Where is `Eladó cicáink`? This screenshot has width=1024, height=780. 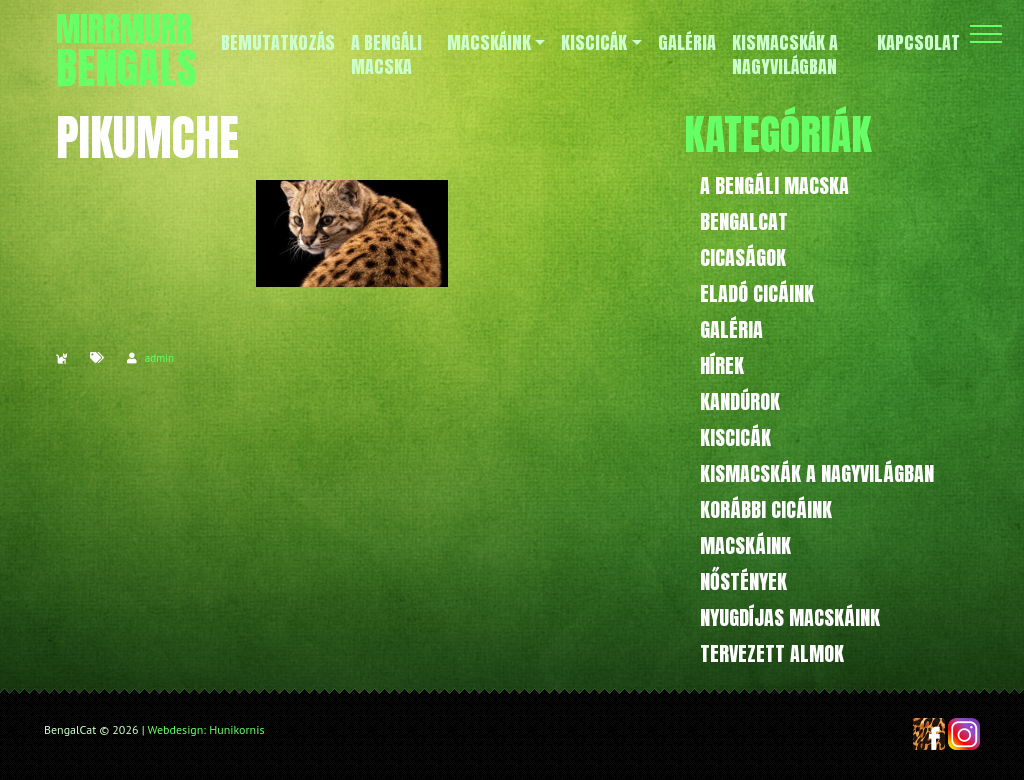 Eladó cicáink is located at coordinates (757, 293).